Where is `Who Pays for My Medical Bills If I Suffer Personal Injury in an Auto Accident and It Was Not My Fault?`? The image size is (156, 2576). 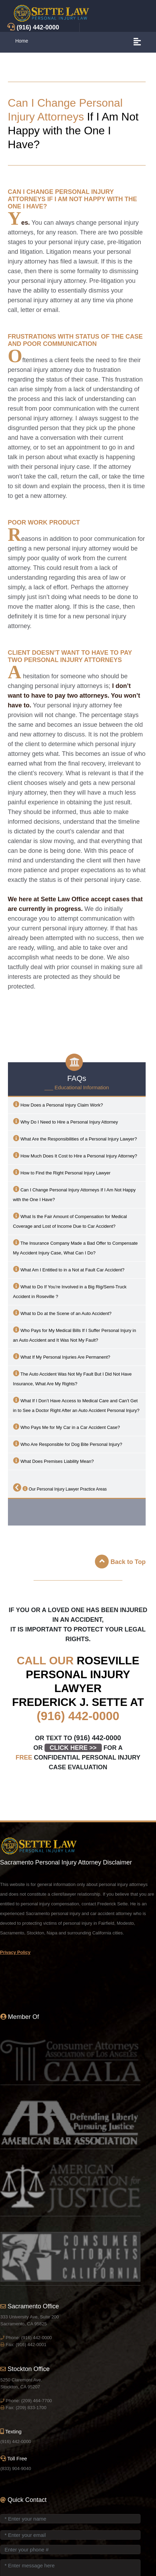
Who Pays for My Medical Bills If I Suffer Personal Injury in an Auto Accident and It Was Not My Fault? is located at coordinates (74, 1334).